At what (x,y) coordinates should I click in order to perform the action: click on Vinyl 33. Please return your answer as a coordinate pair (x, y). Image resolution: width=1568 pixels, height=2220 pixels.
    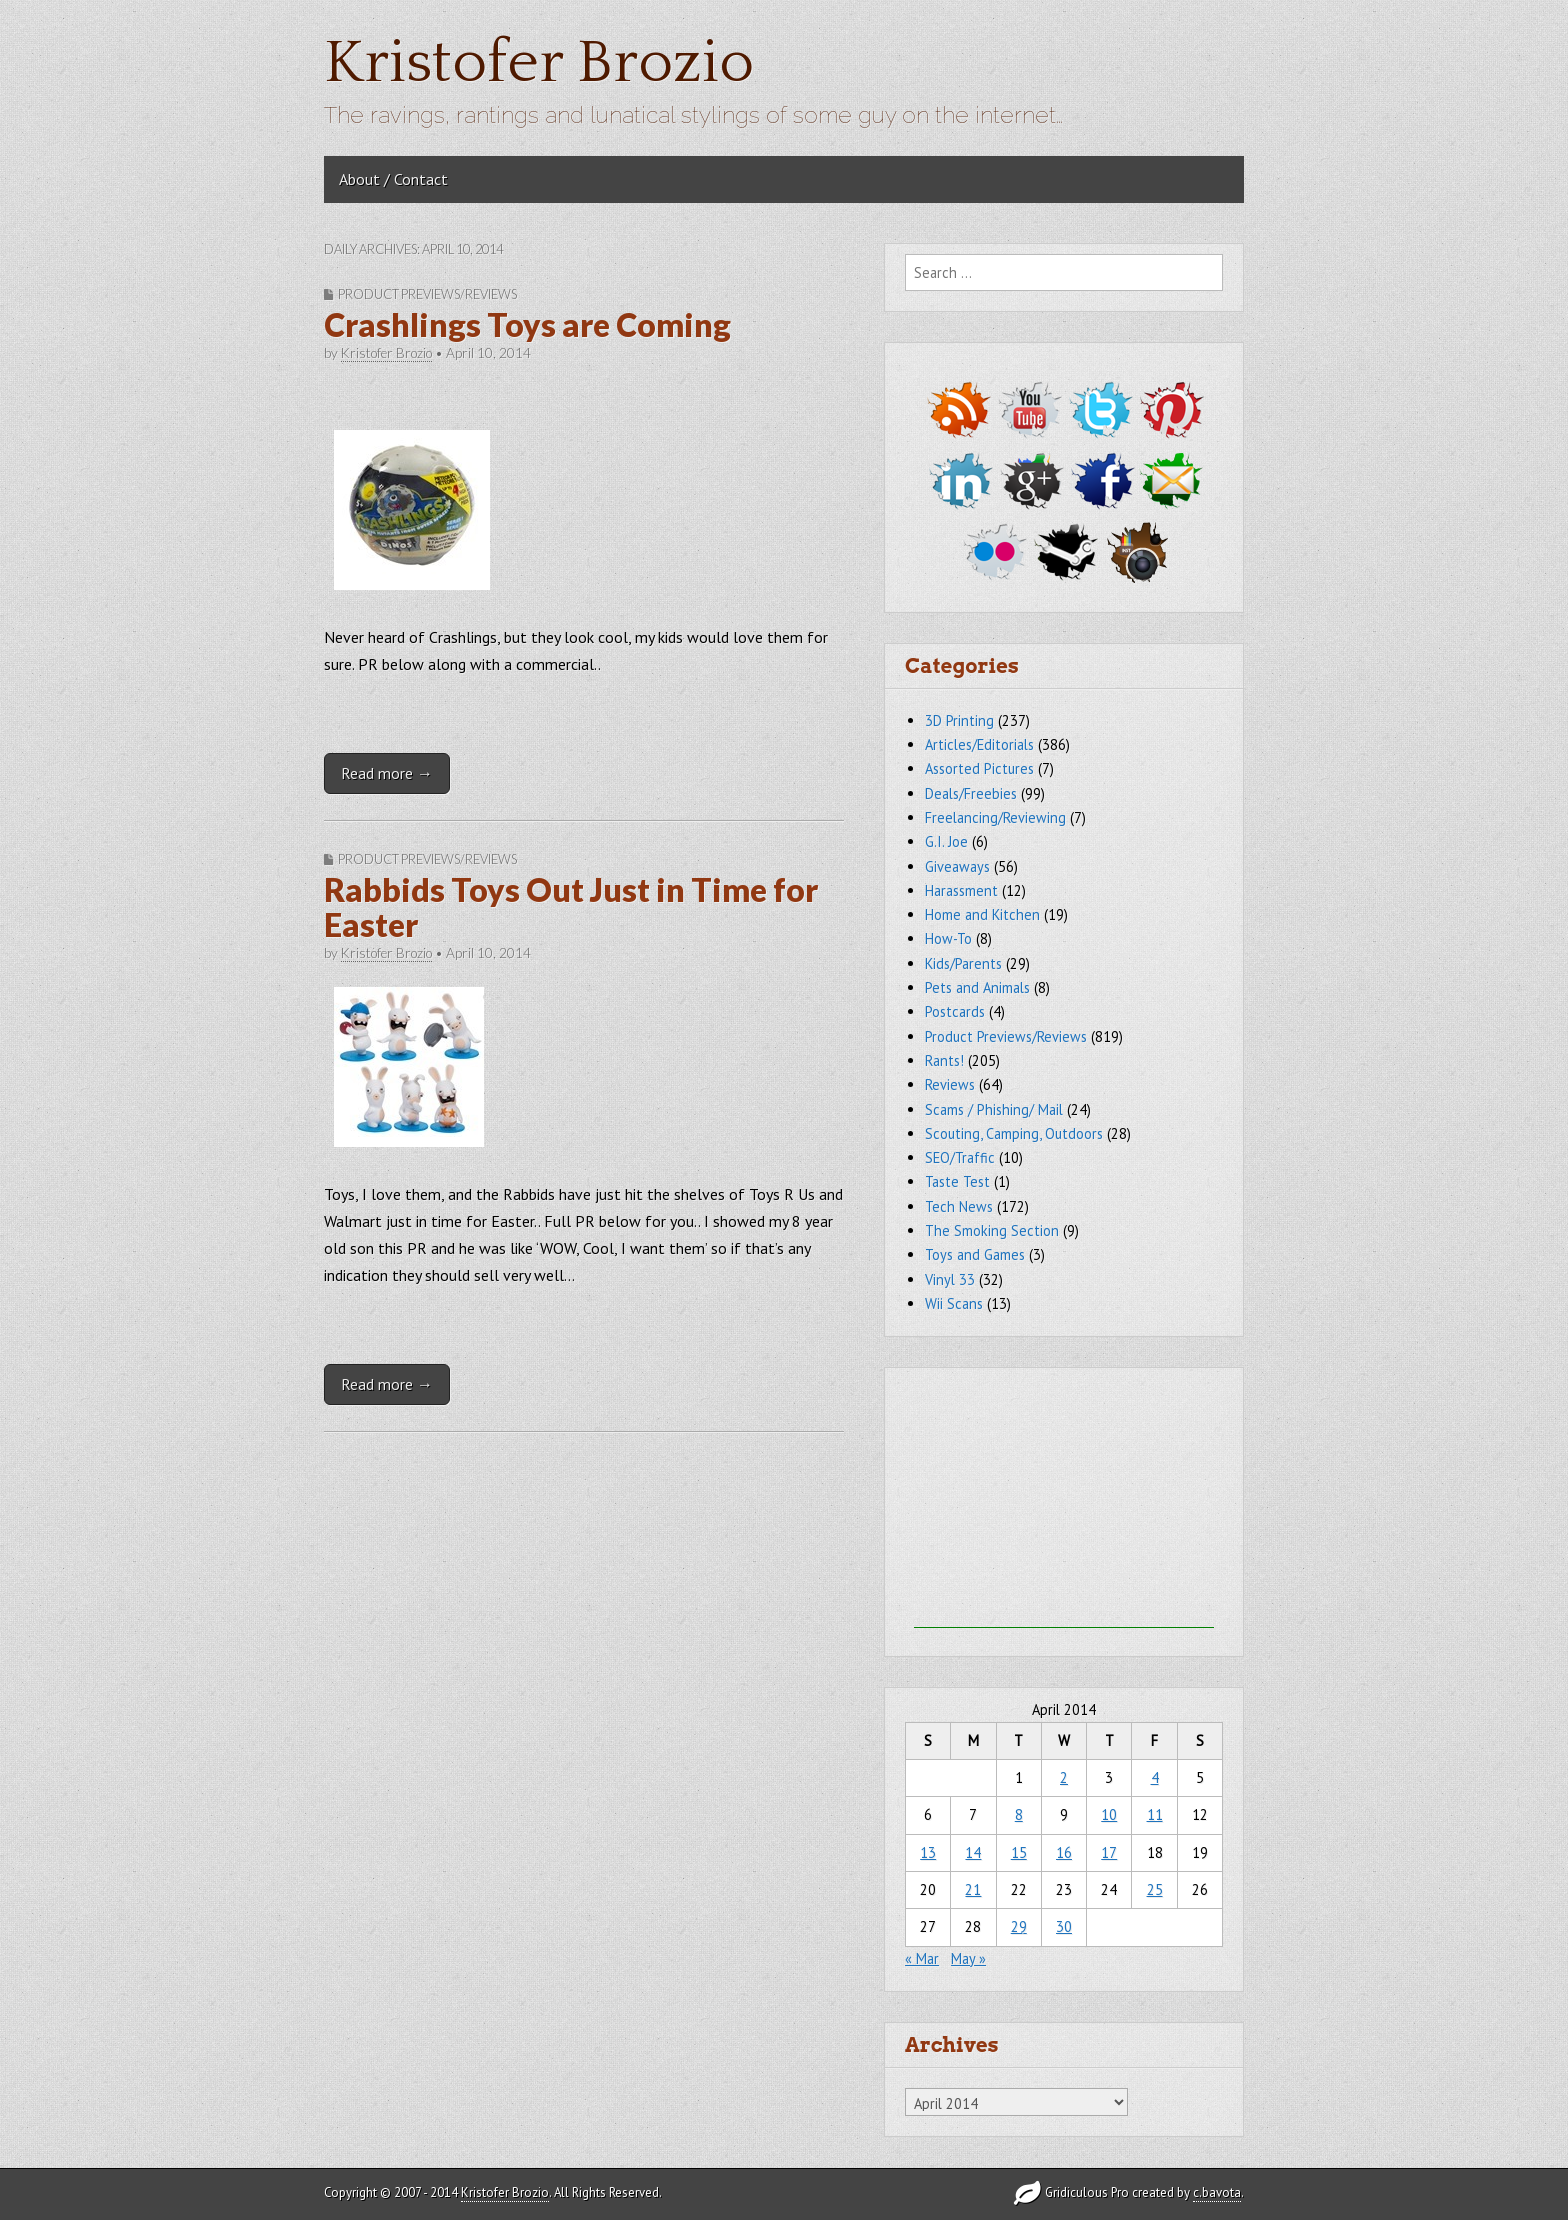
    Looking at the image, I should click on (950, 1279).